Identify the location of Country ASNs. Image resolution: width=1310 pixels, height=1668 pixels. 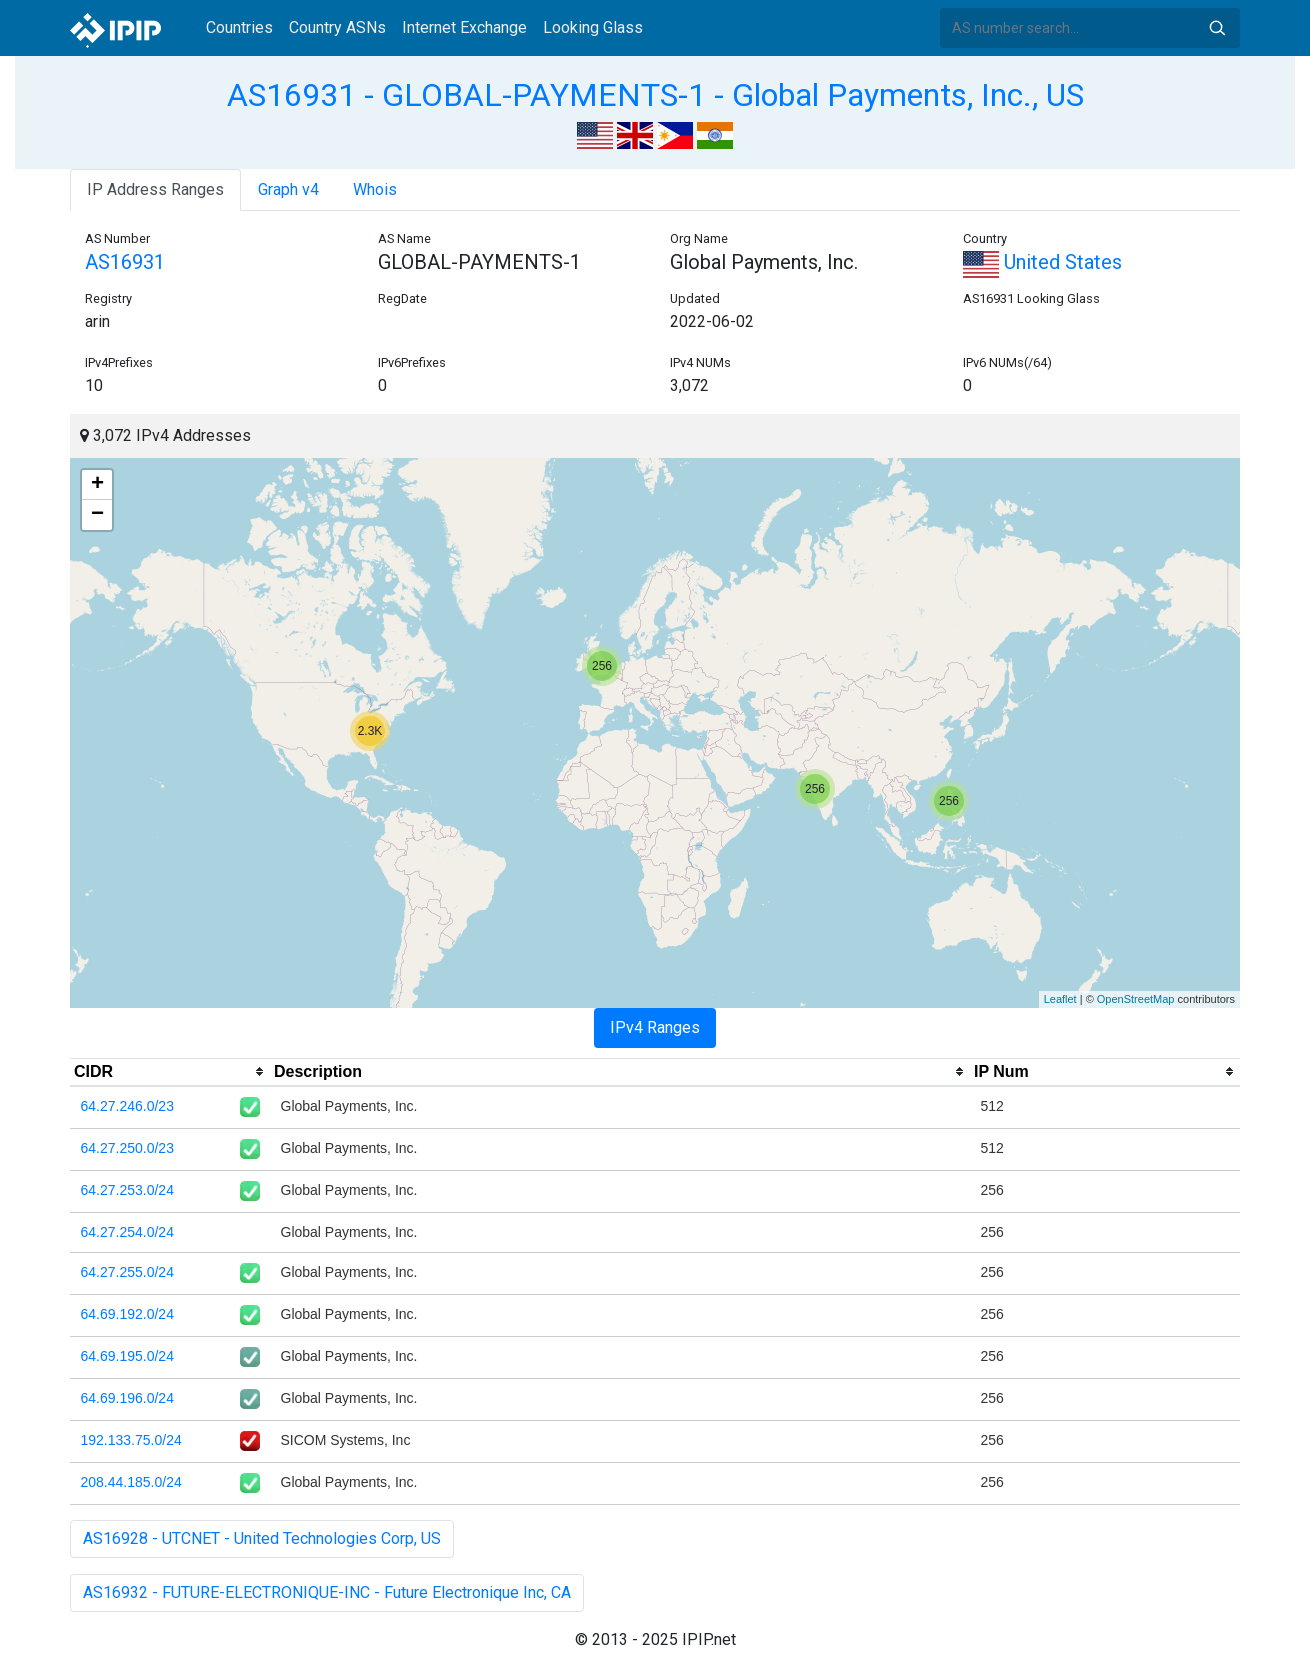
(337, 27).